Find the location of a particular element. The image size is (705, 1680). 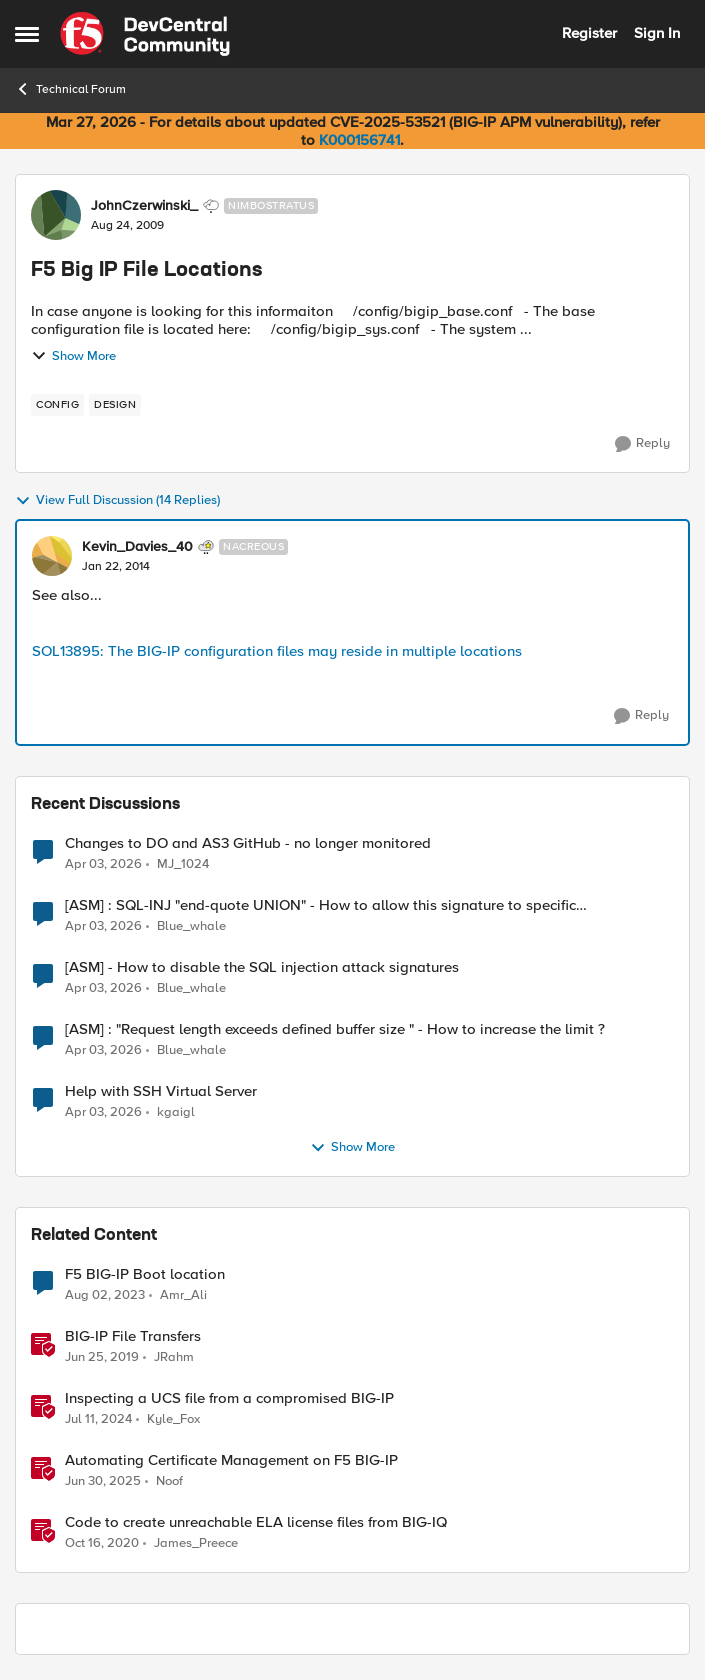

[View Profile: JohnCzerwinski_, Rank: Nimbostratus] is located at coordinates (56, 215).